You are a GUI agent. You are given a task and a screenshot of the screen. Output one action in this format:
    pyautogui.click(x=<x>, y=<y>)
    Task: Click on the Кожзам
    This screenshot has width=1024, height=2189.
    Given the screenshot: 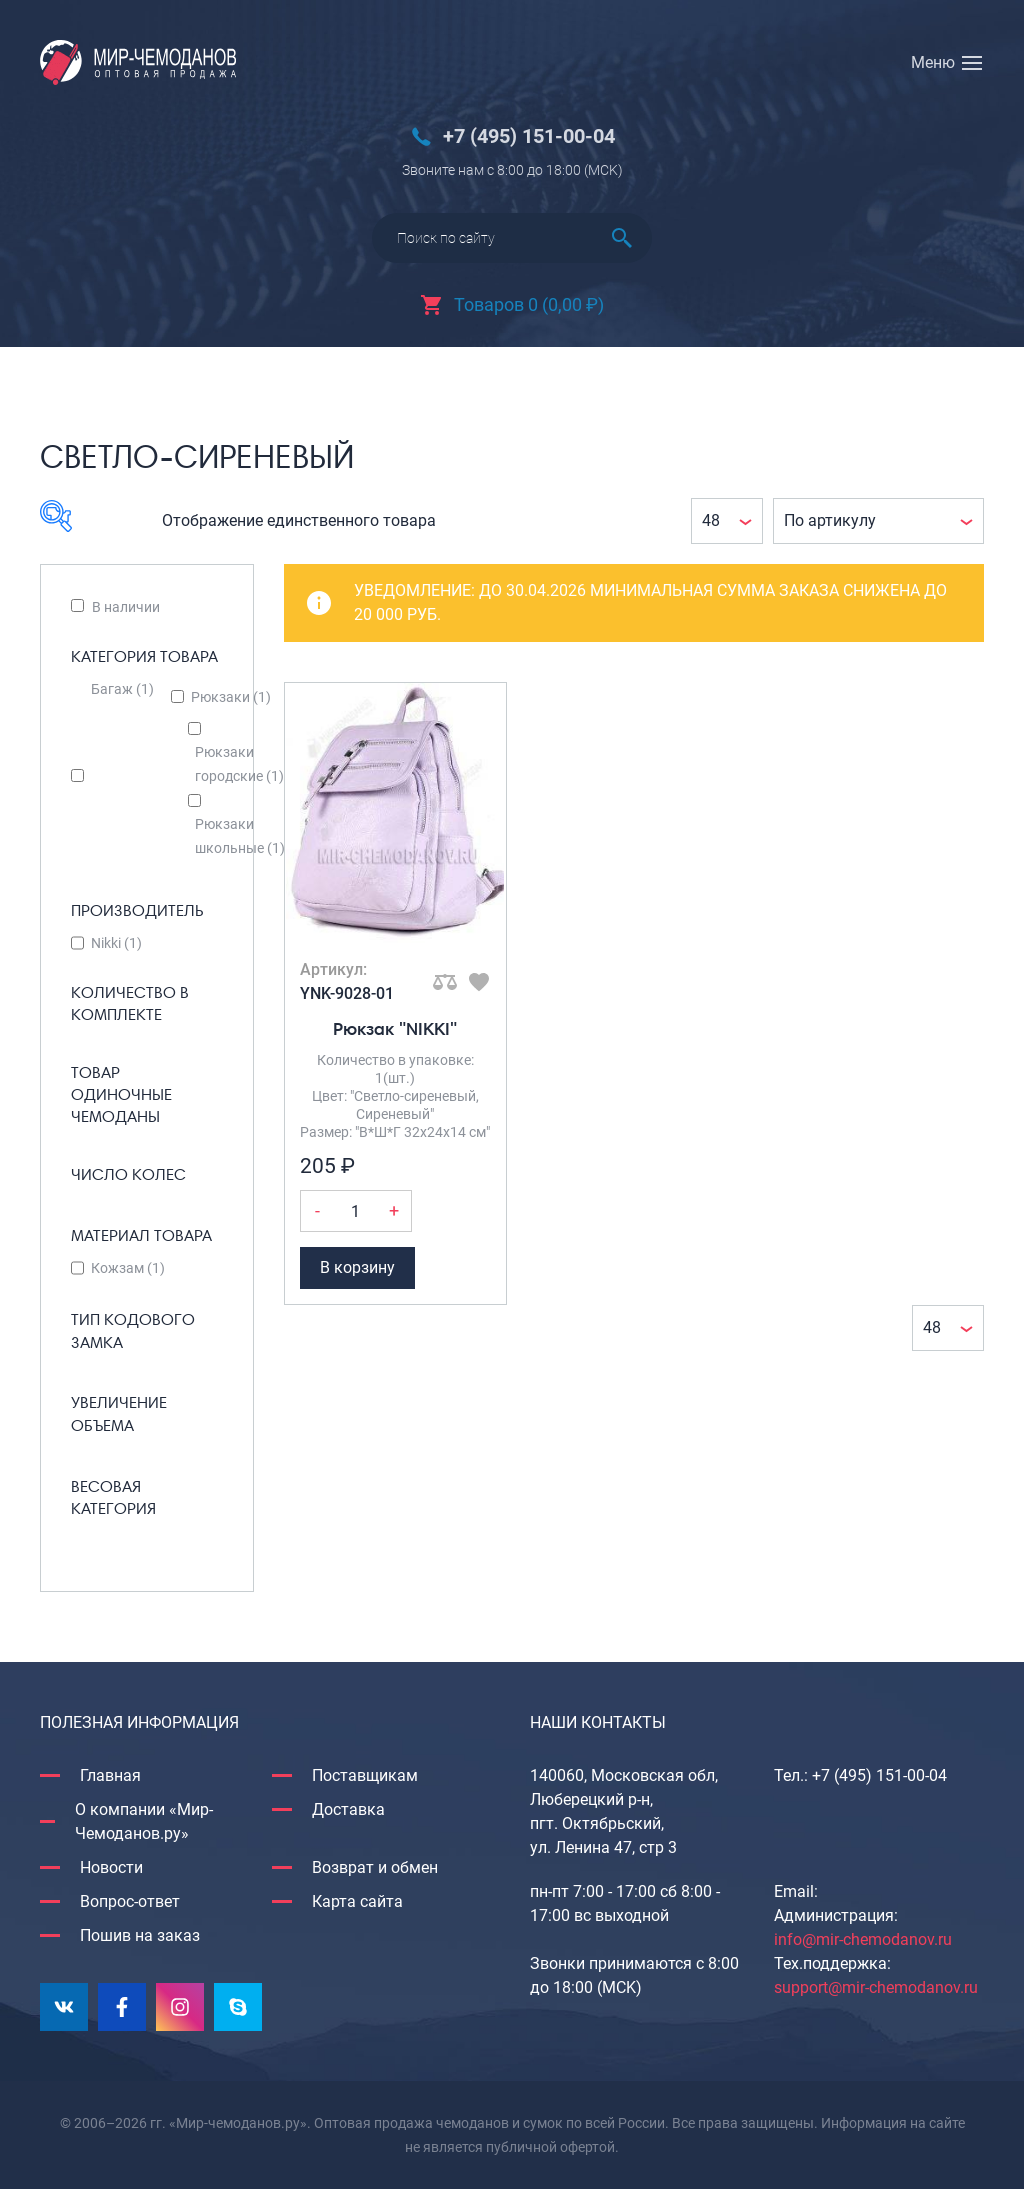 What is the action you would take?
    pyautogui.click(x=128, y=1268)
    